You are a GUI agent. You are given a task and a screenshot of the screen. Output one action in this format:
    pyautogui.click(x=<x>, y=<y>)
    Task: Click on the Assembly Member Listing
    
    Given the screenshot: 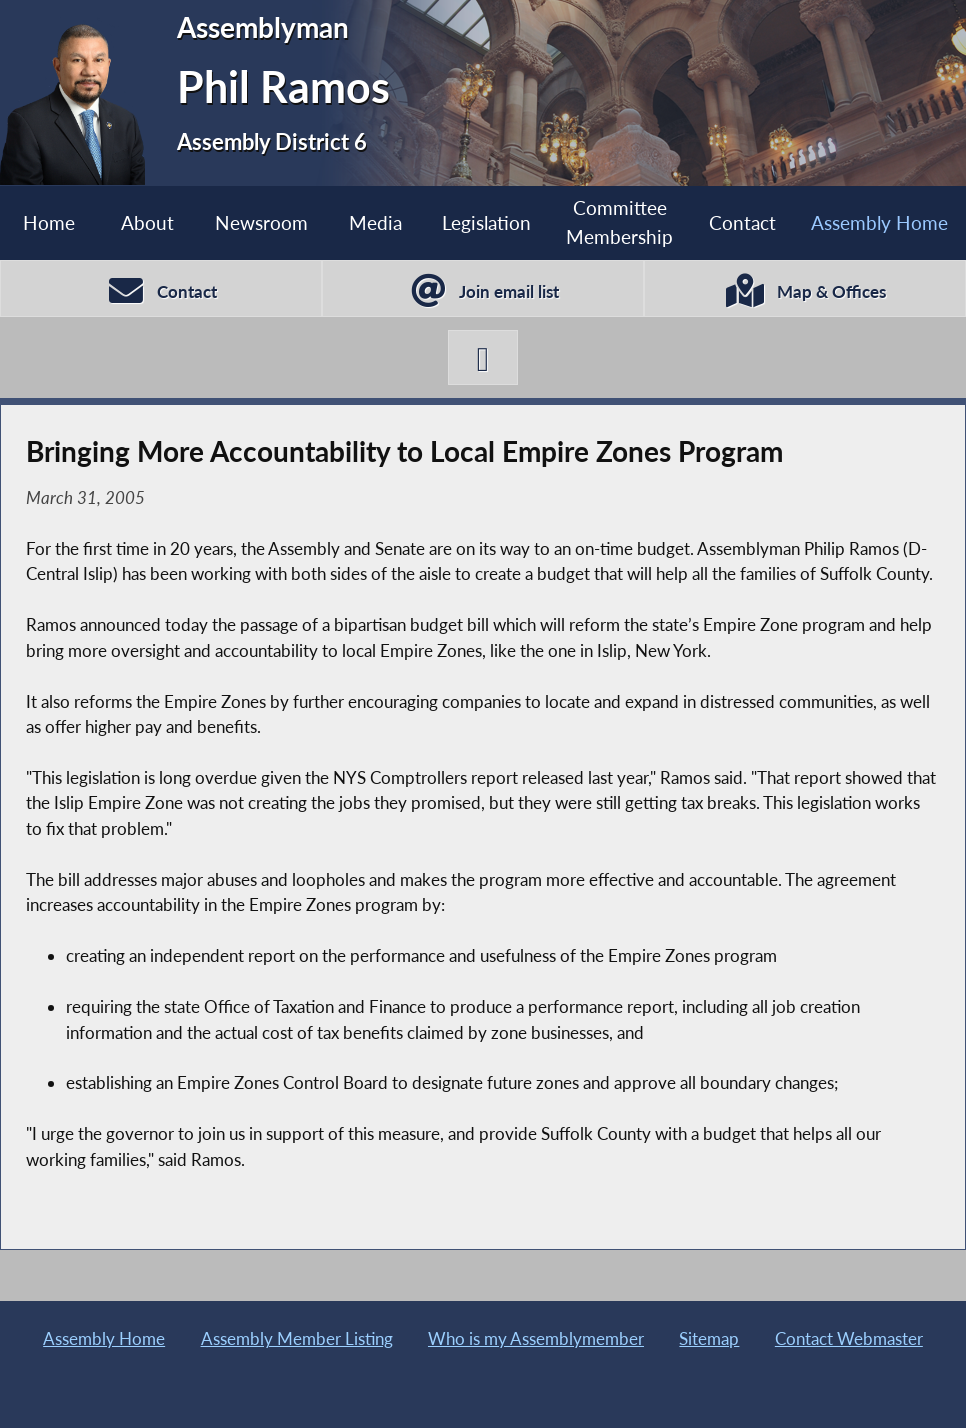 What is the action you would take?
    pyautogui.click(x=297, y=1338)
    